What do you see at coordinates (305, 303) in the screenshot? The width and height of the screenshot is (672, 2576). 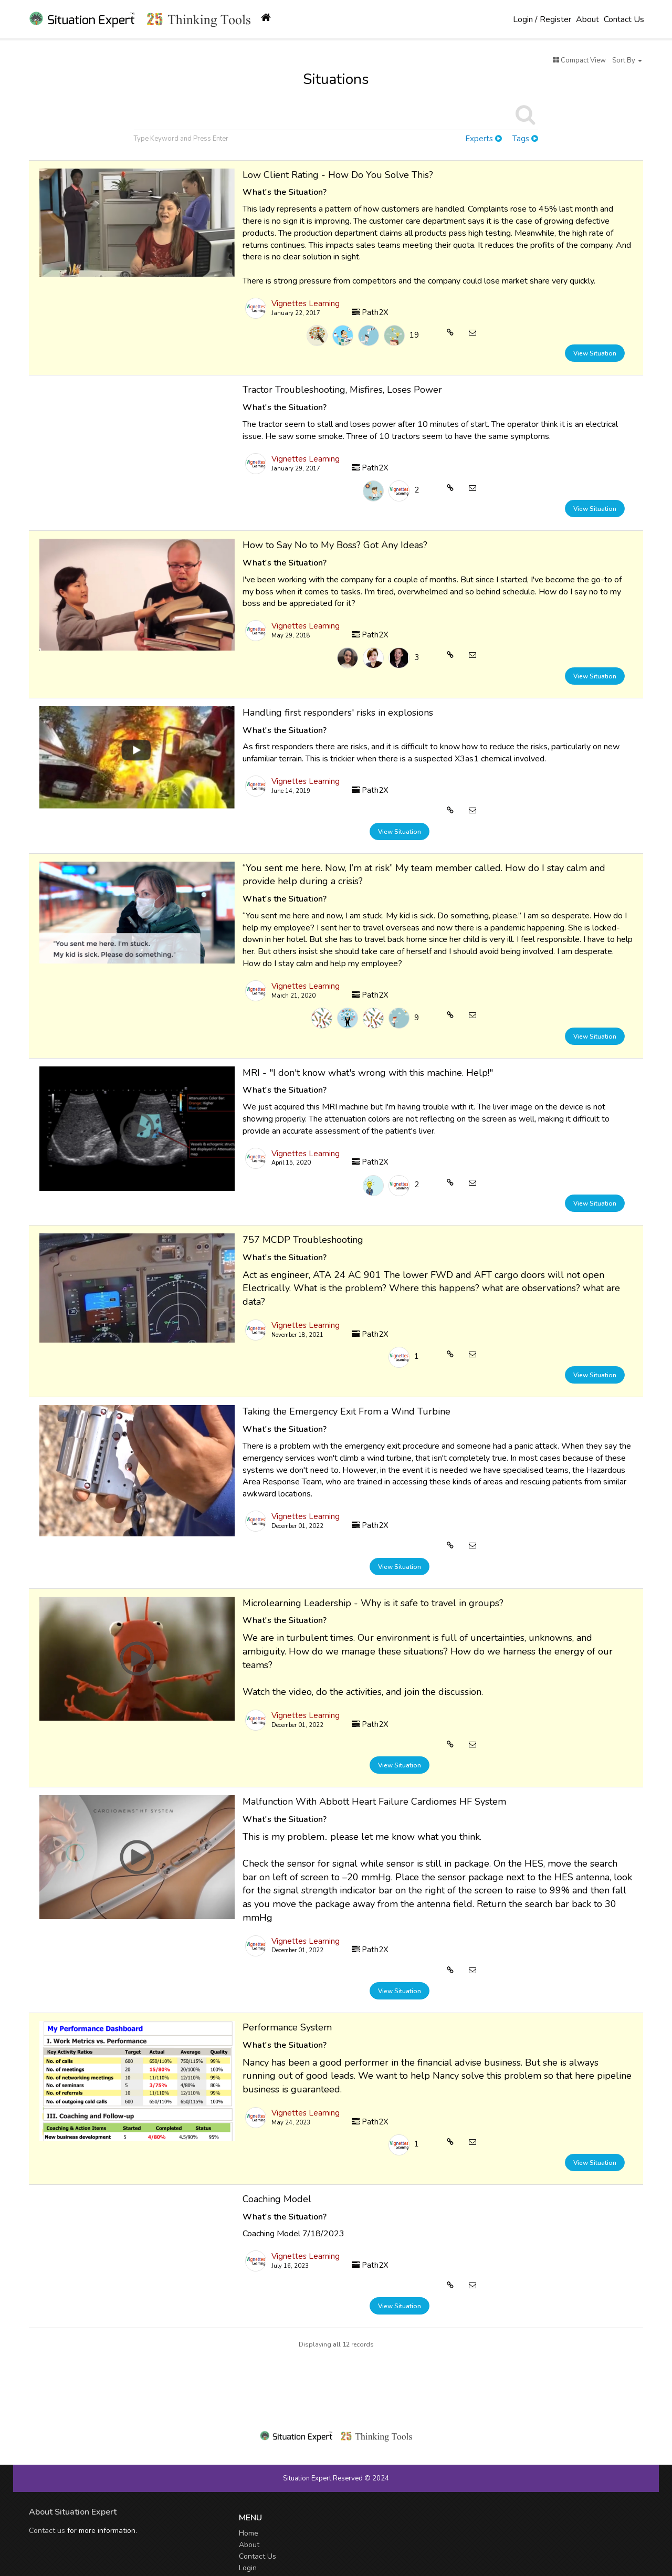 I see `Vignettes Learning` at bounding box center [305, 303].